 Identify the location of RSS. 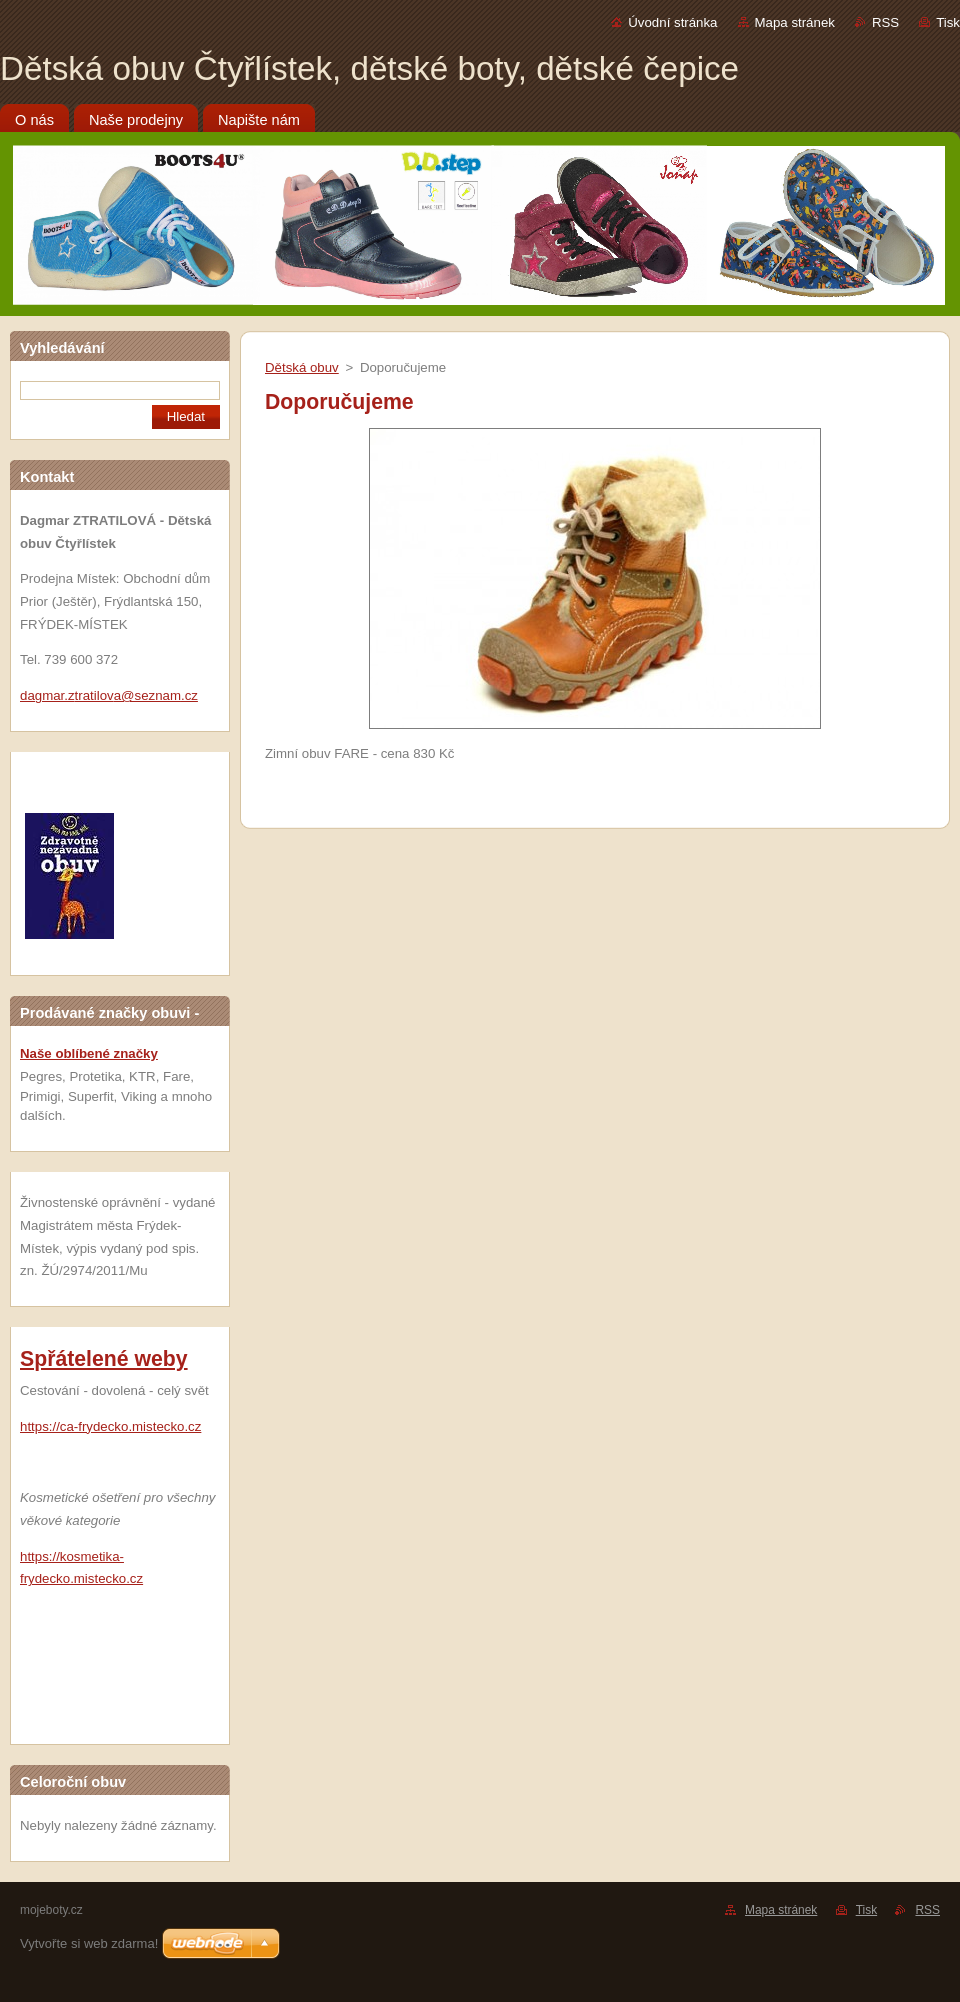
(885, 22).